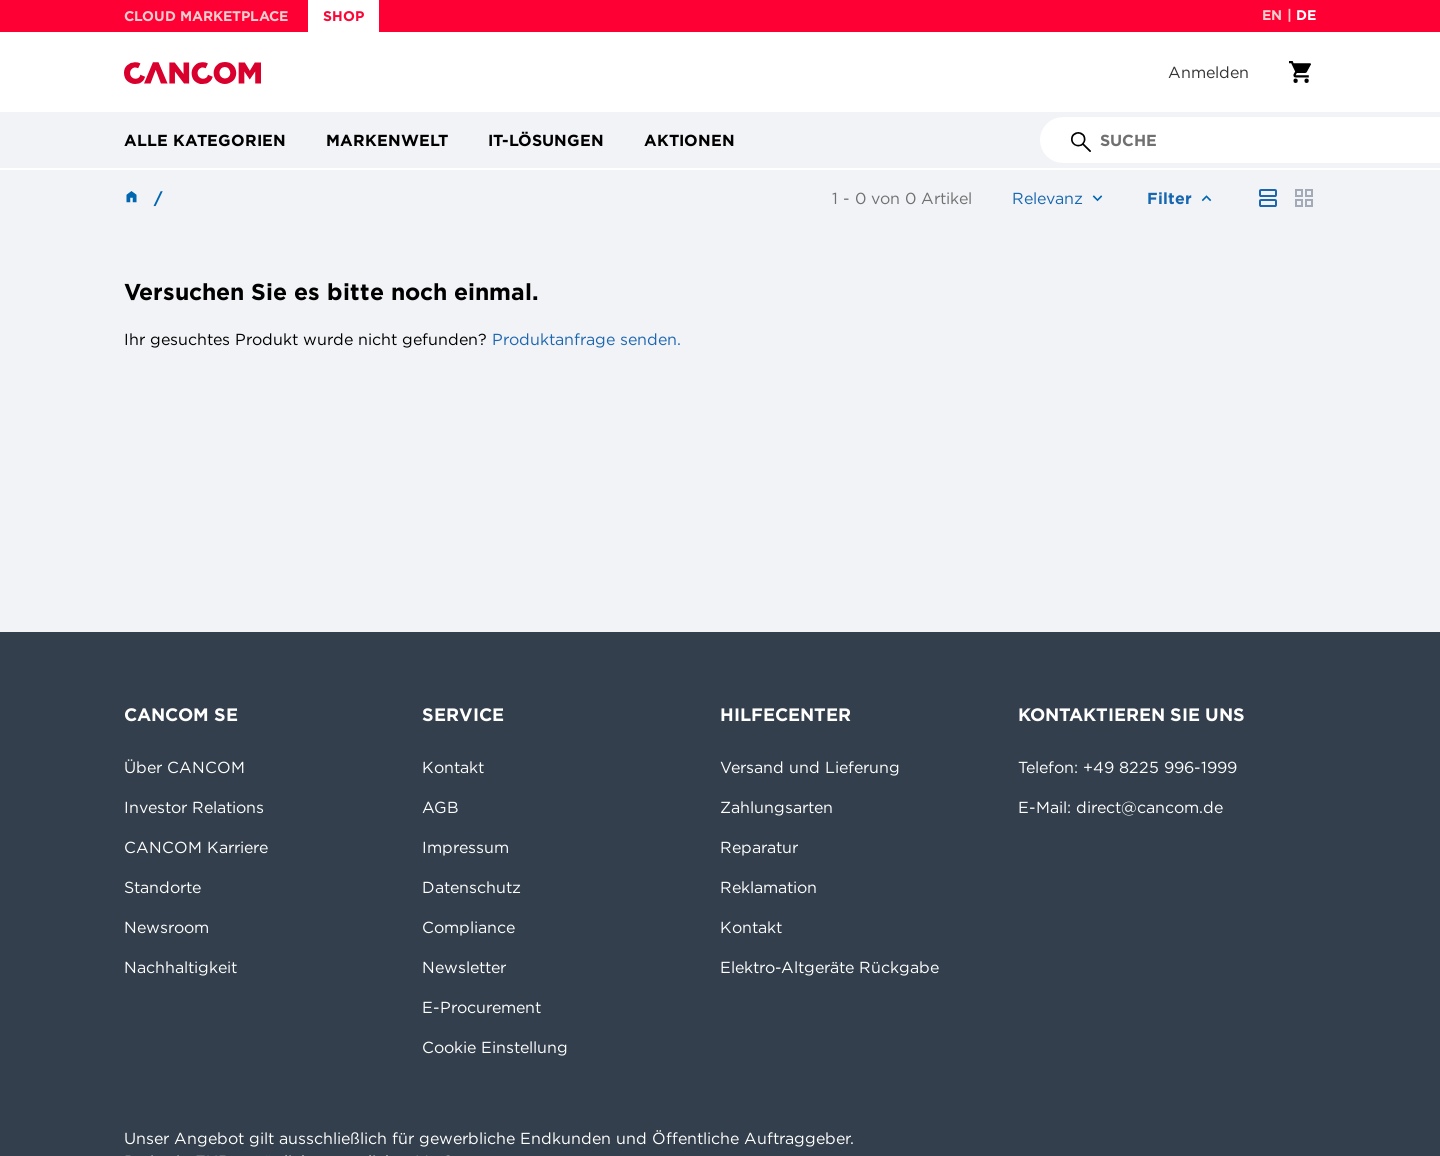  What do you see at coordinates (481, 1007) in the screenshot?
I see `E-Procurement` at bounding box center [481, 1007].